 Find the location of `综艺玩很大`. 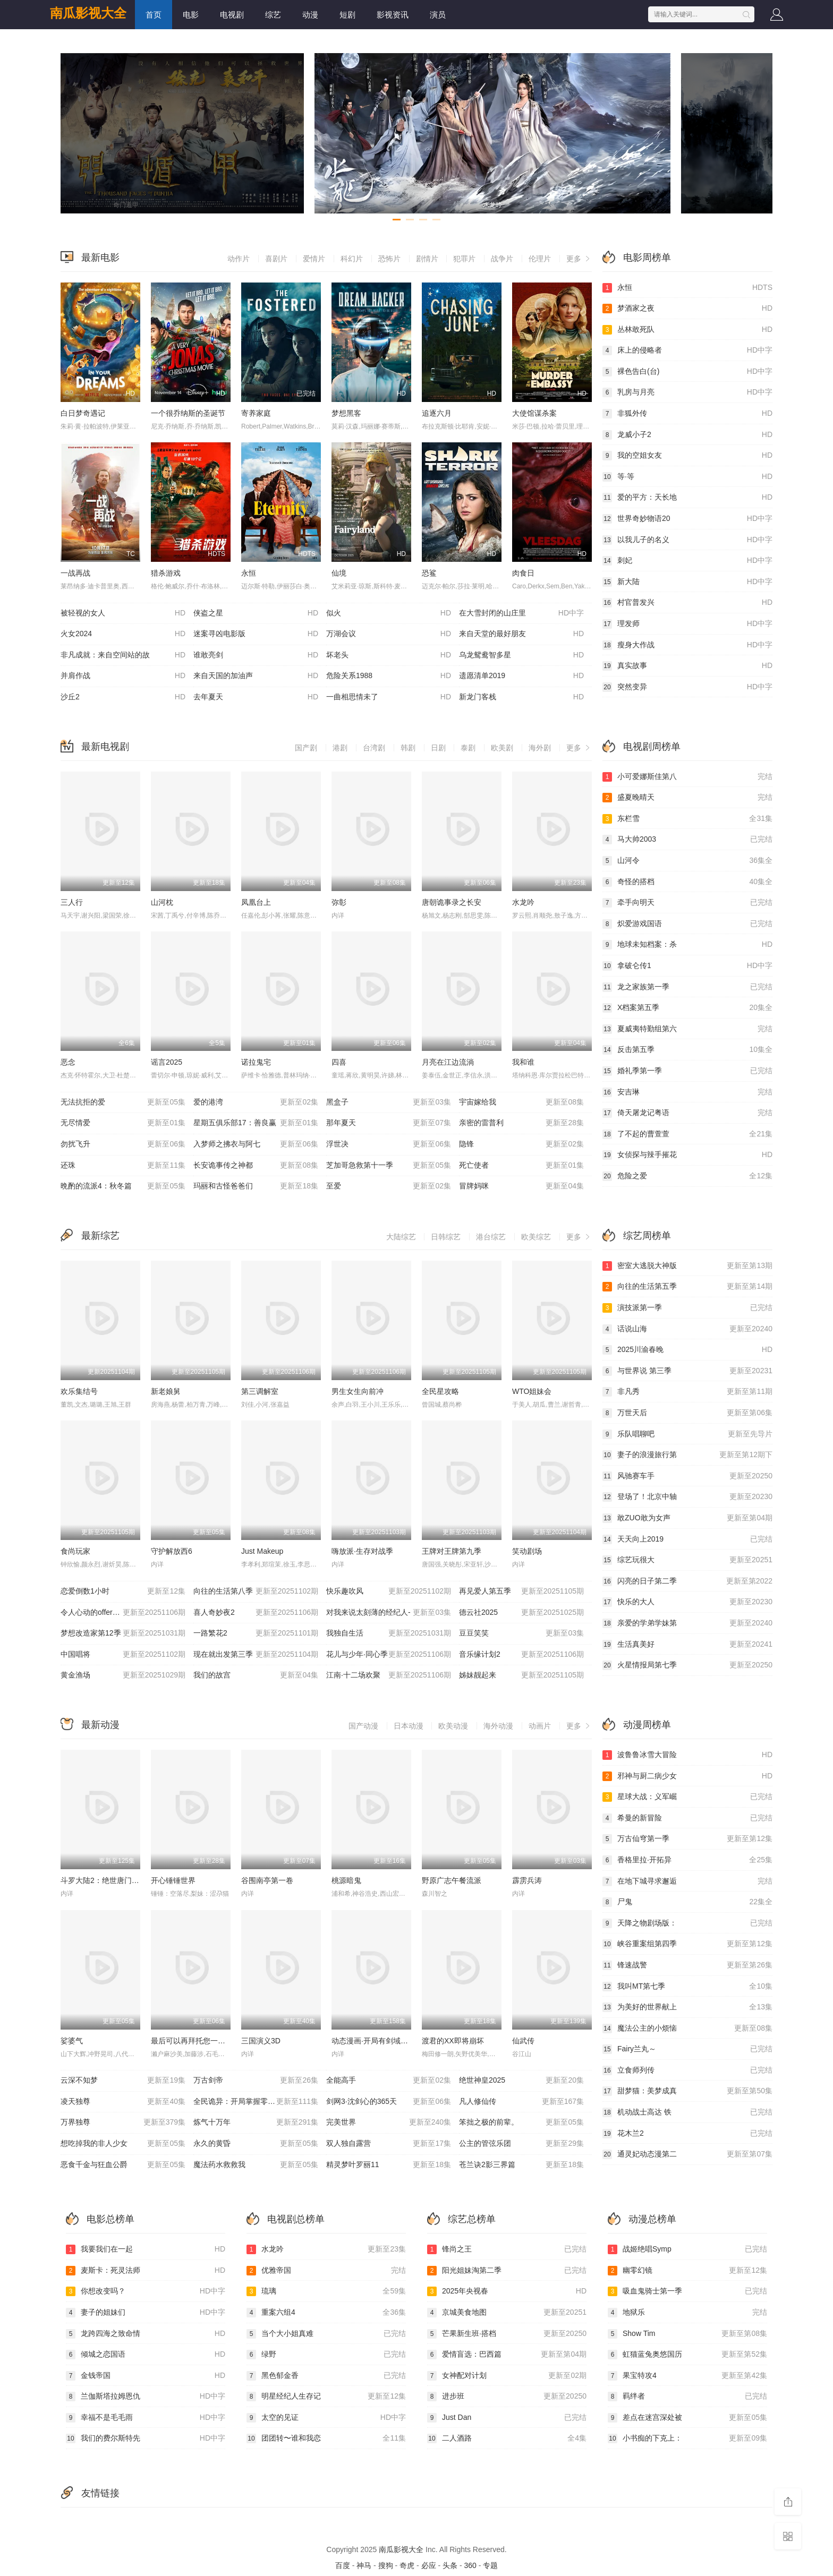

综艺玩很大 is located at coordinates (687, 1560).